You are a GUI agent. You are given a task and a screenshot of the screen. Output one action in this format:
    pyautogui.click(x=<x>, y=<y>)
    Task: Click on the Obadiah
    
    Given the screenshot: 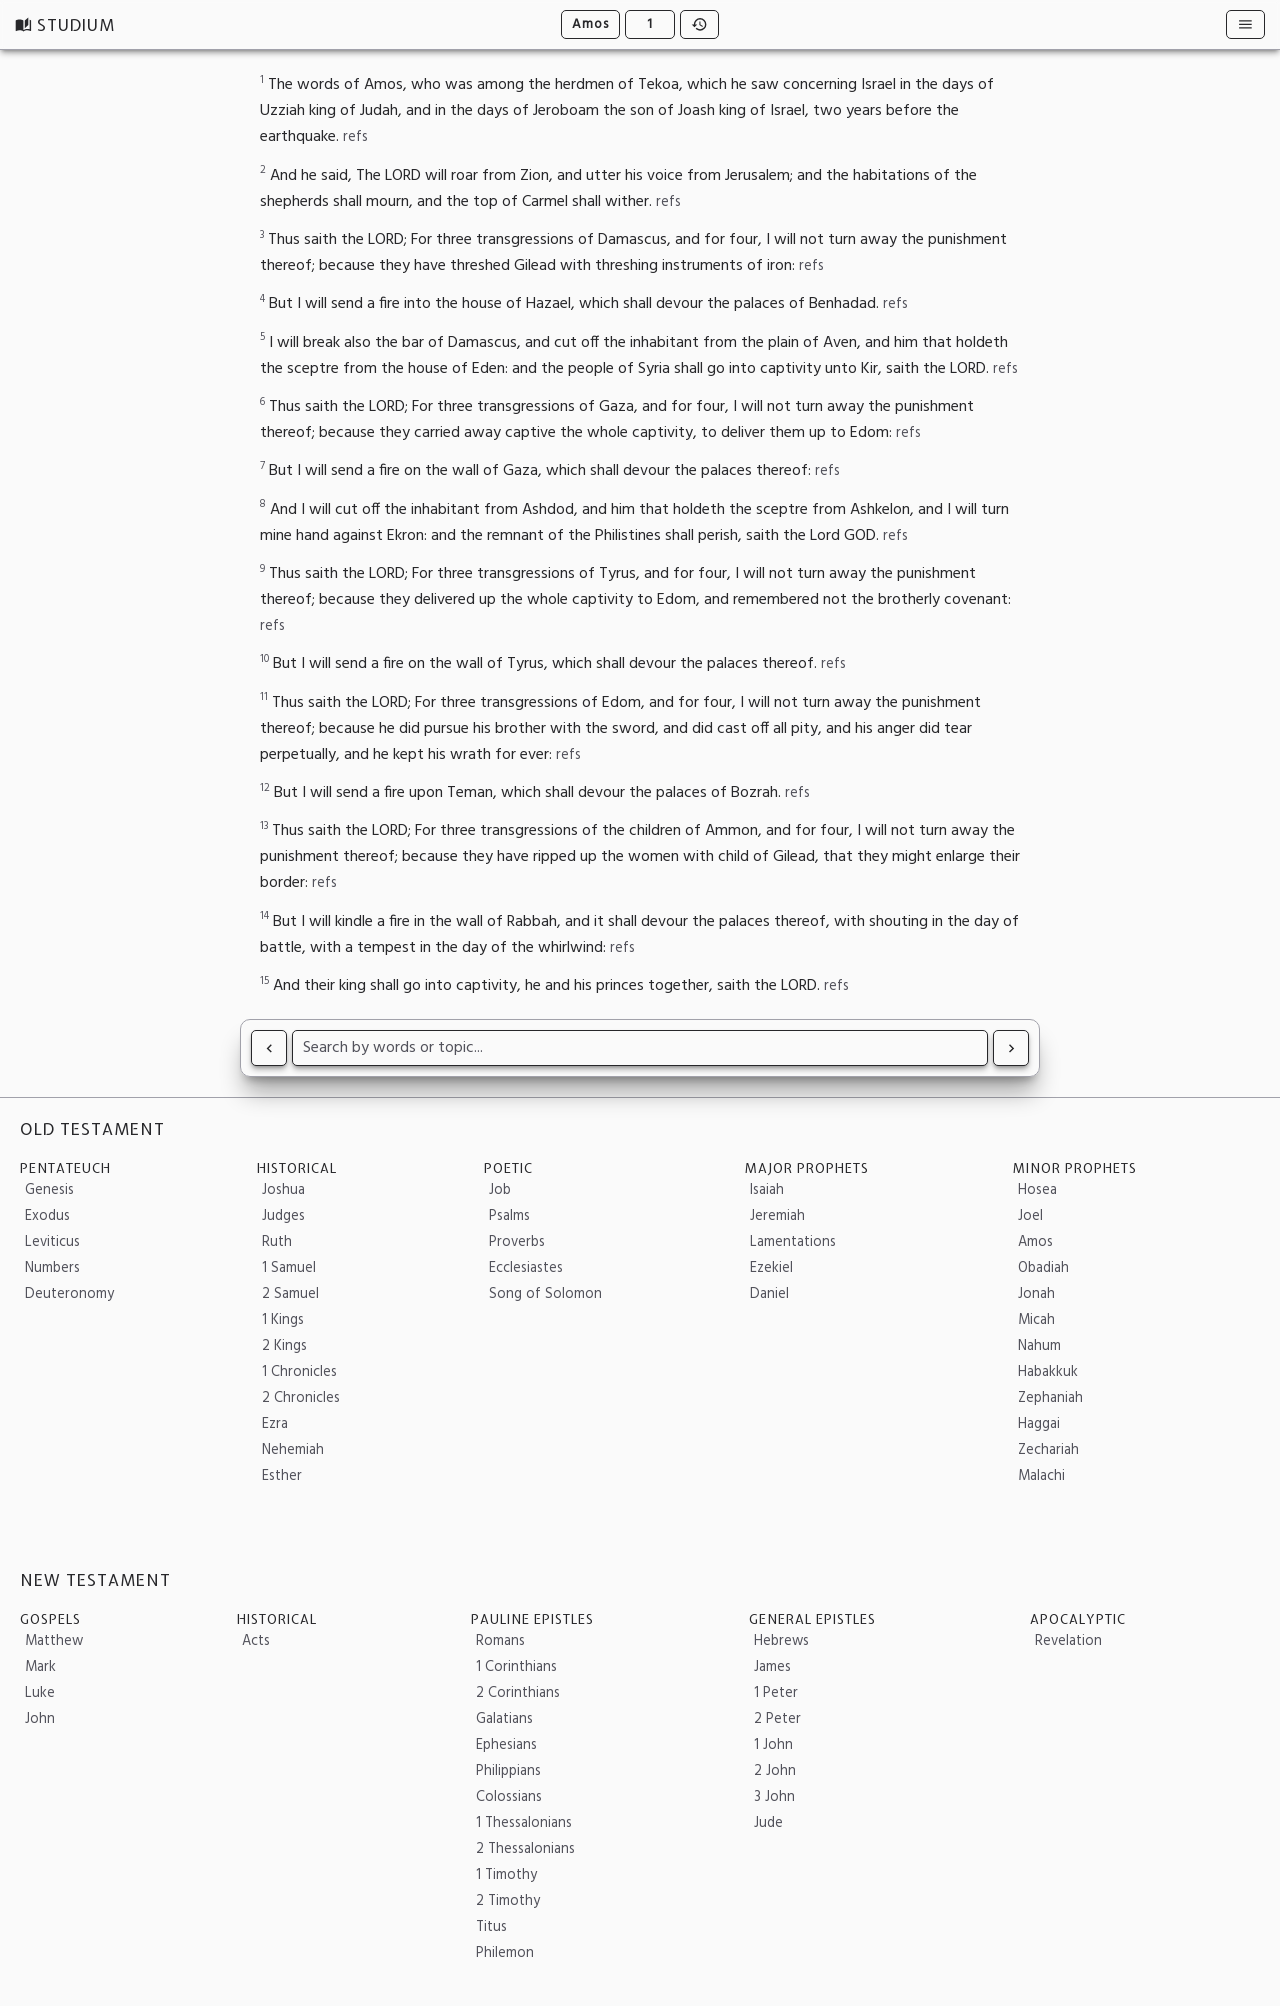 What is the action you would take?
    pyautogui.click(x=1043, y=1268)
    